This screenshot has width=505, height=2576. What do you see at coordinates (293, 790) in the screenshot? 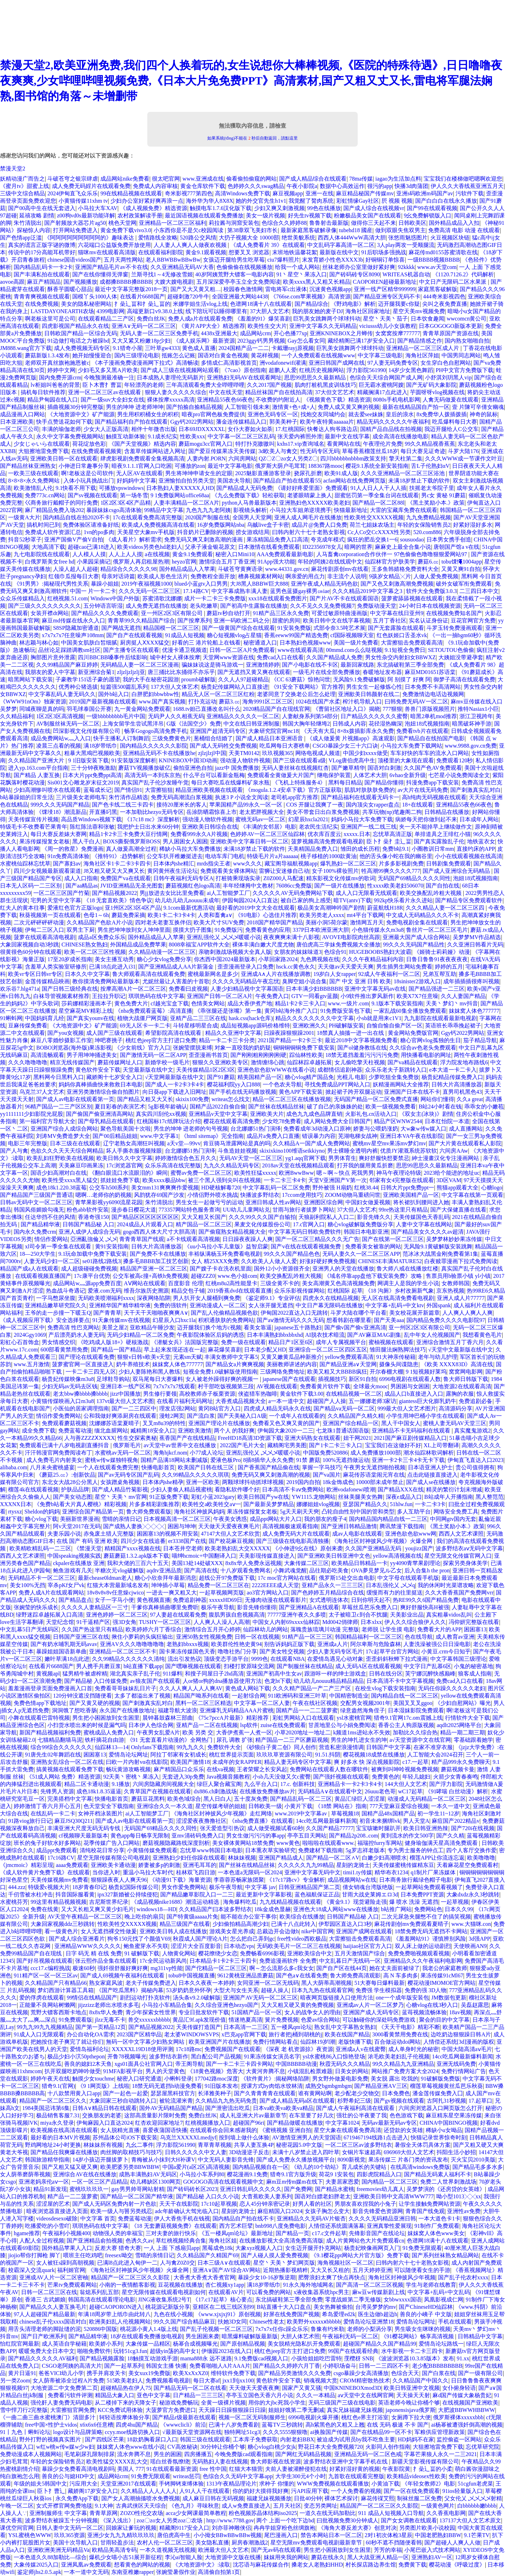
I see `《mogula.1.2.4安卓下载》官方正版获取` at bounding box center [293, 790].